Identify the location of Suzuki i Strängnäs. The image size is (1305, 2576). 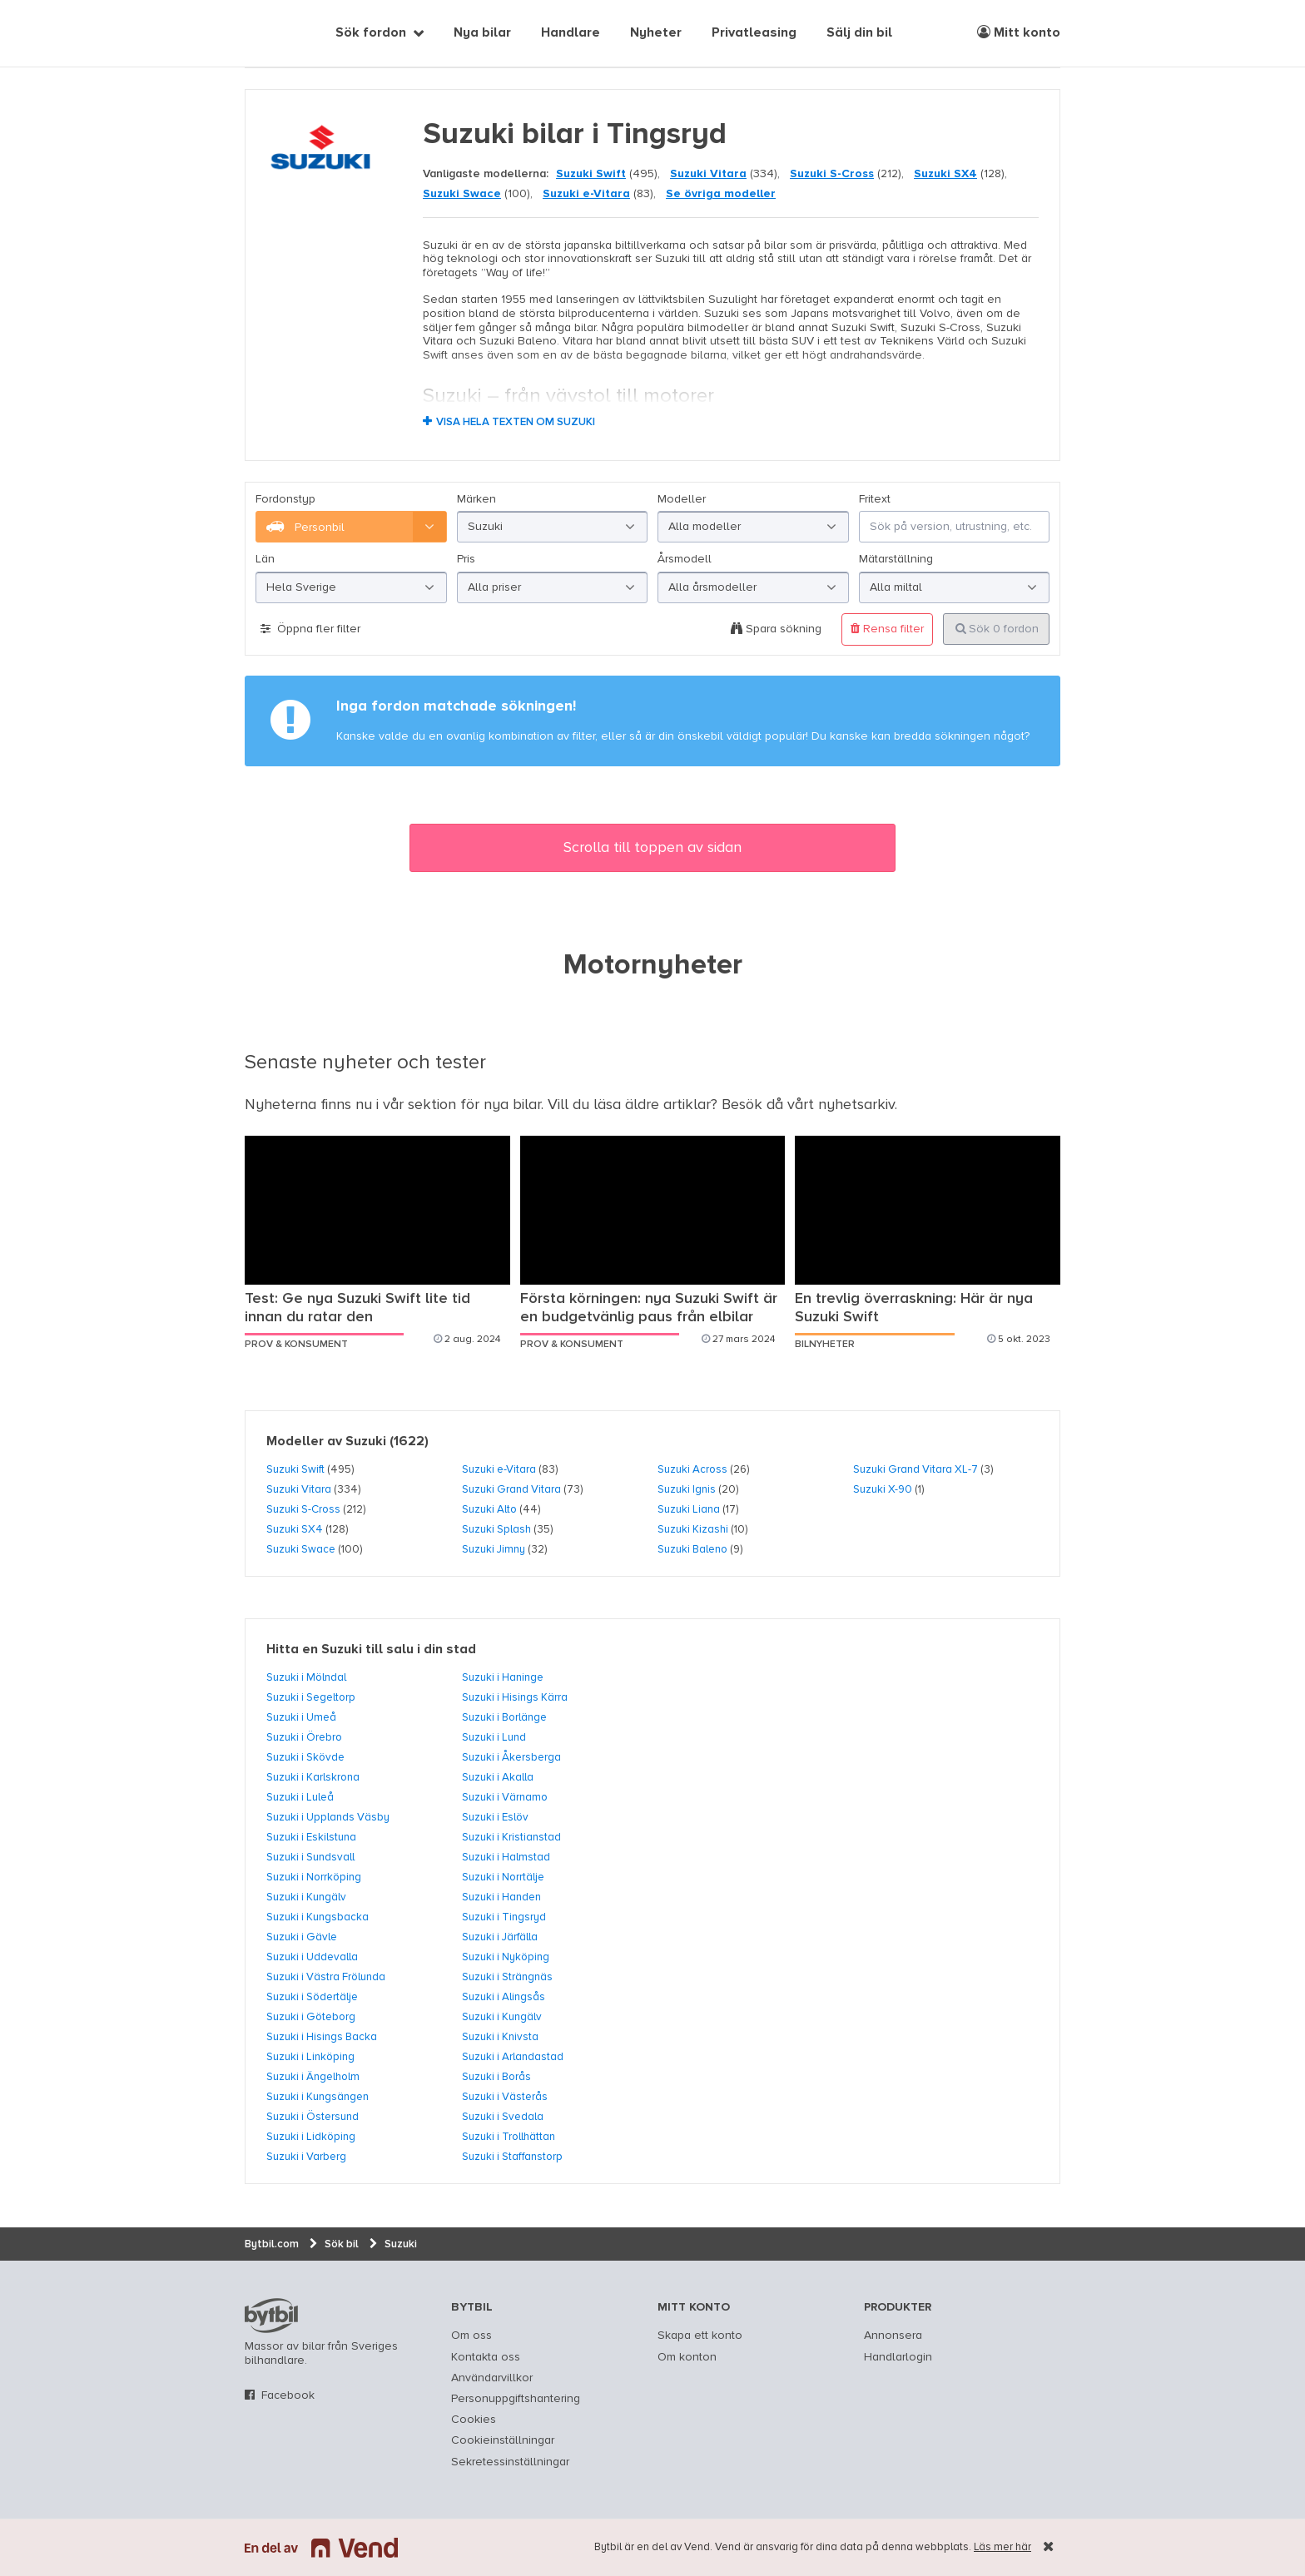
(507, 1977).